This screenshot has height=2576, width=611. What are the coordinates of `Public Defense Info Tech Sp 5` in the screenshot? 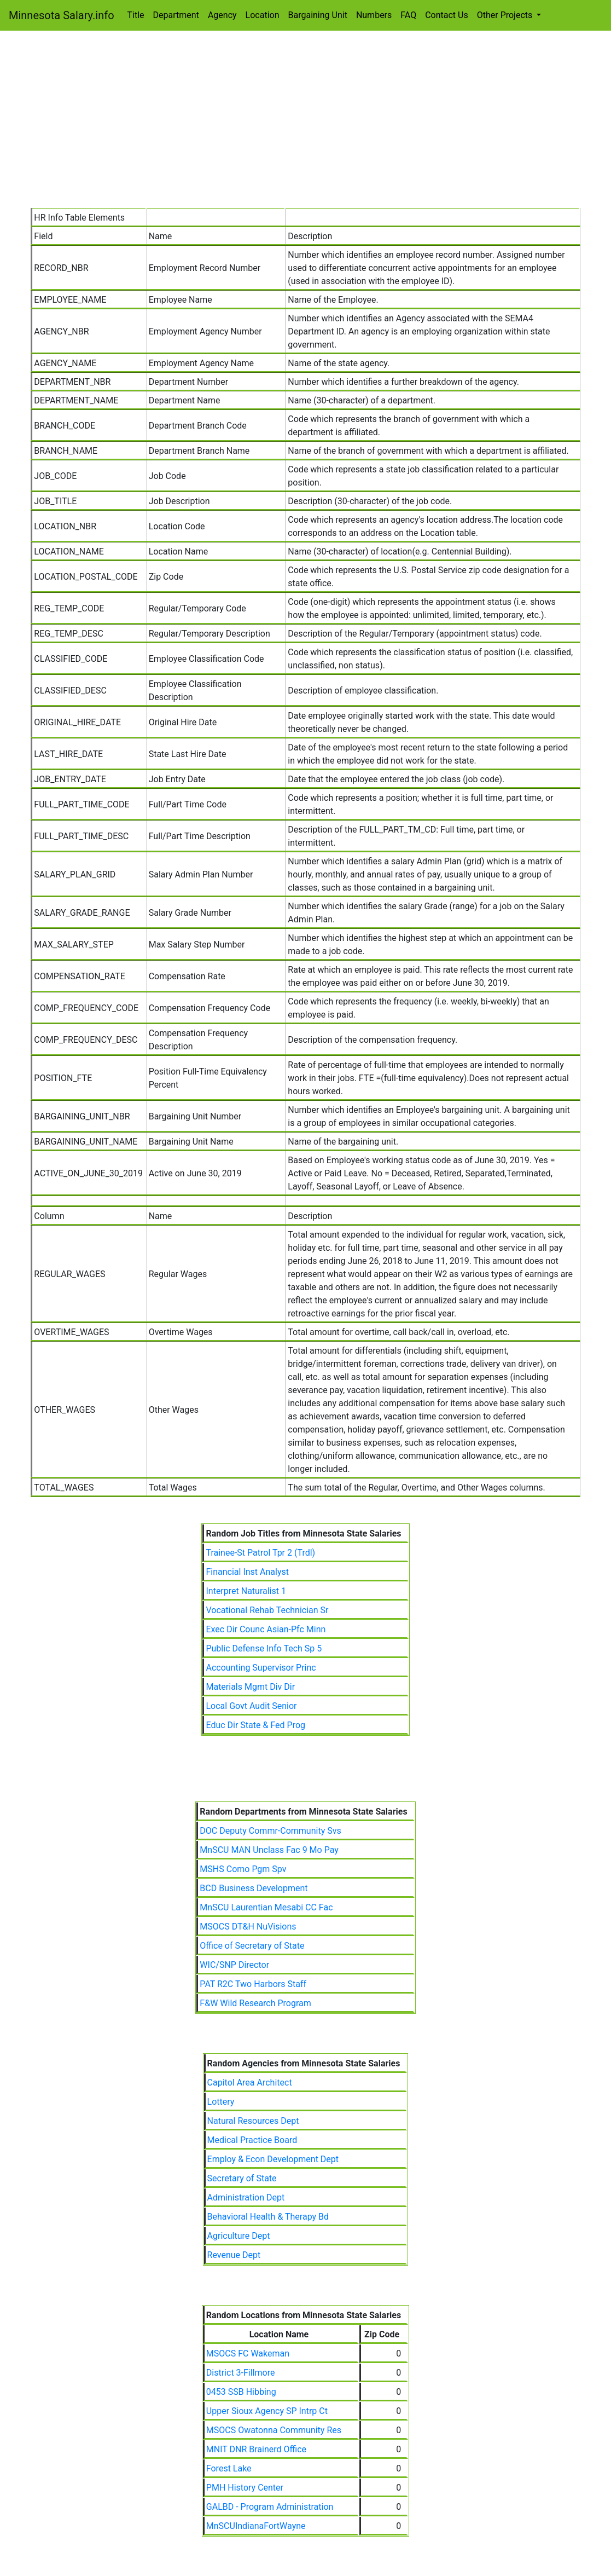 It's located at (264, 1648).